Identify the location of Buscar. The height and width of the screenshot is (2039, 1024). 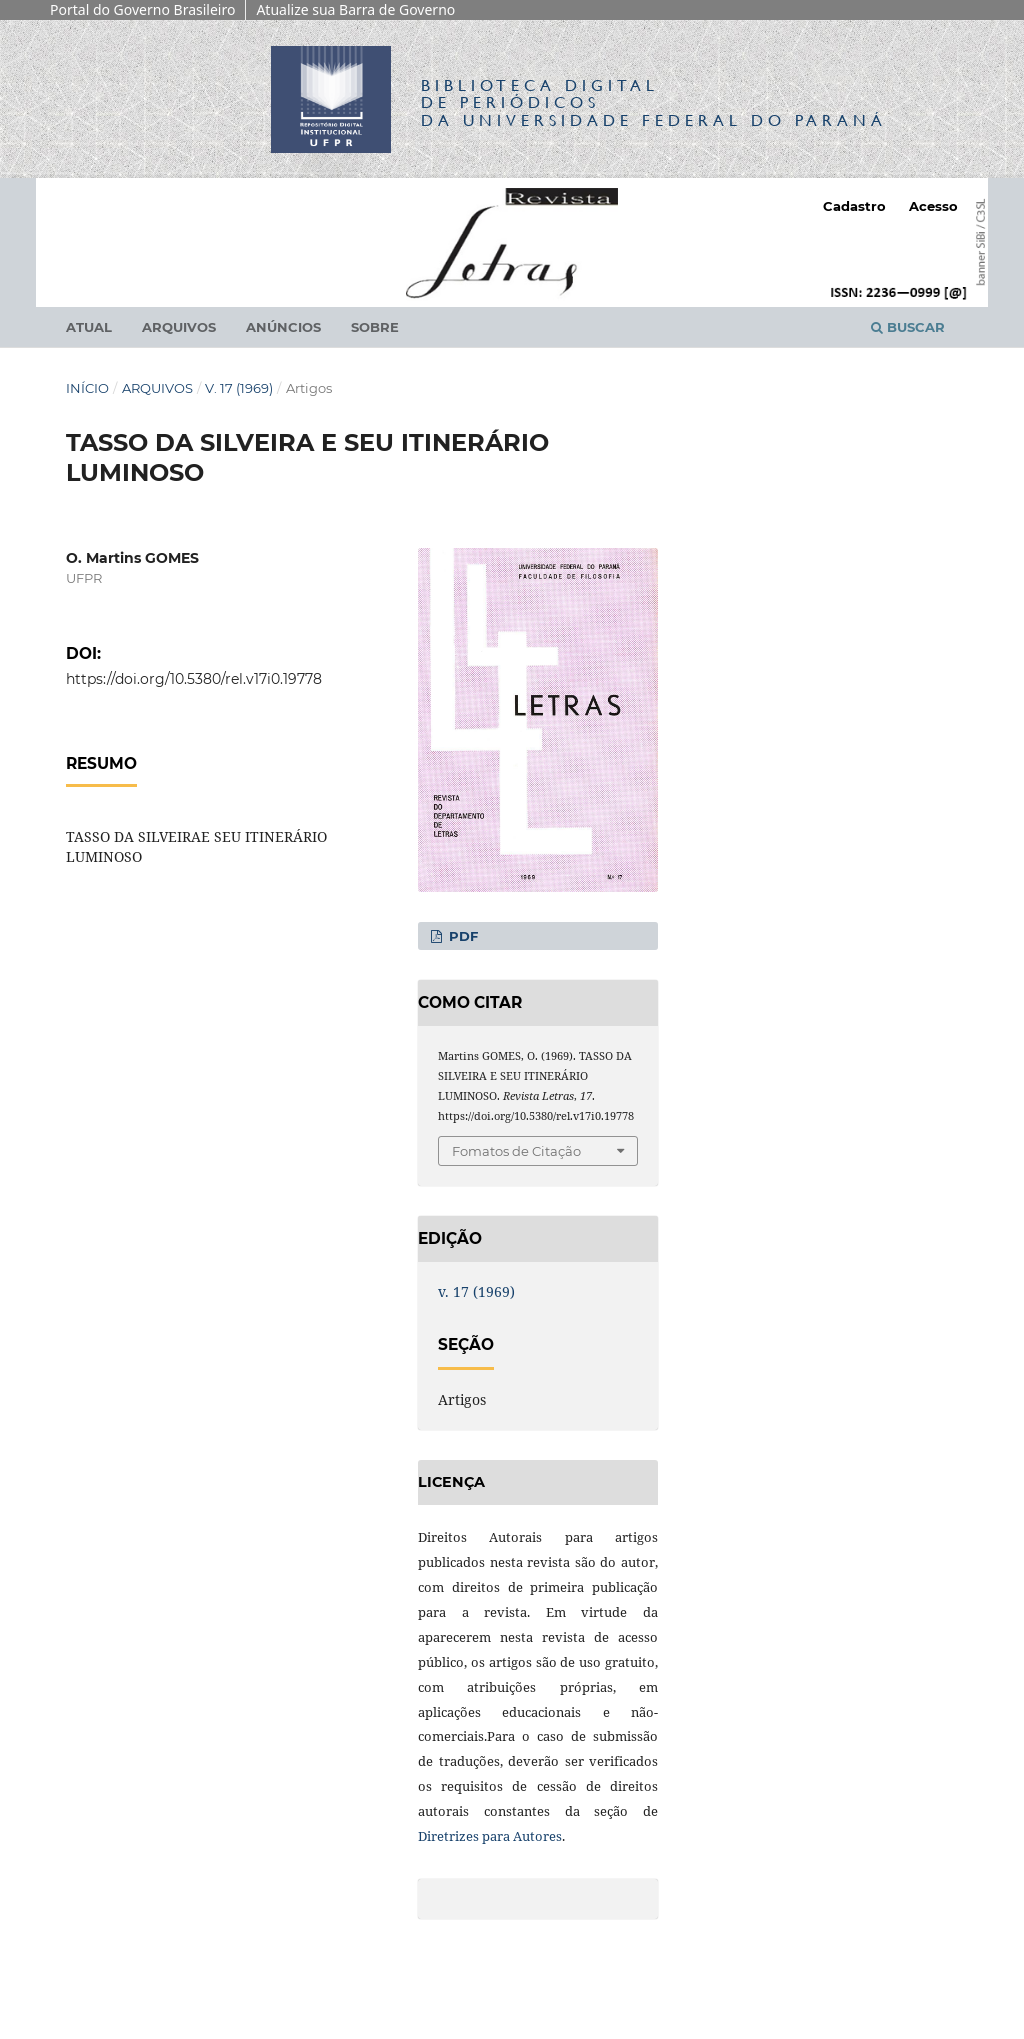
(908, 327).